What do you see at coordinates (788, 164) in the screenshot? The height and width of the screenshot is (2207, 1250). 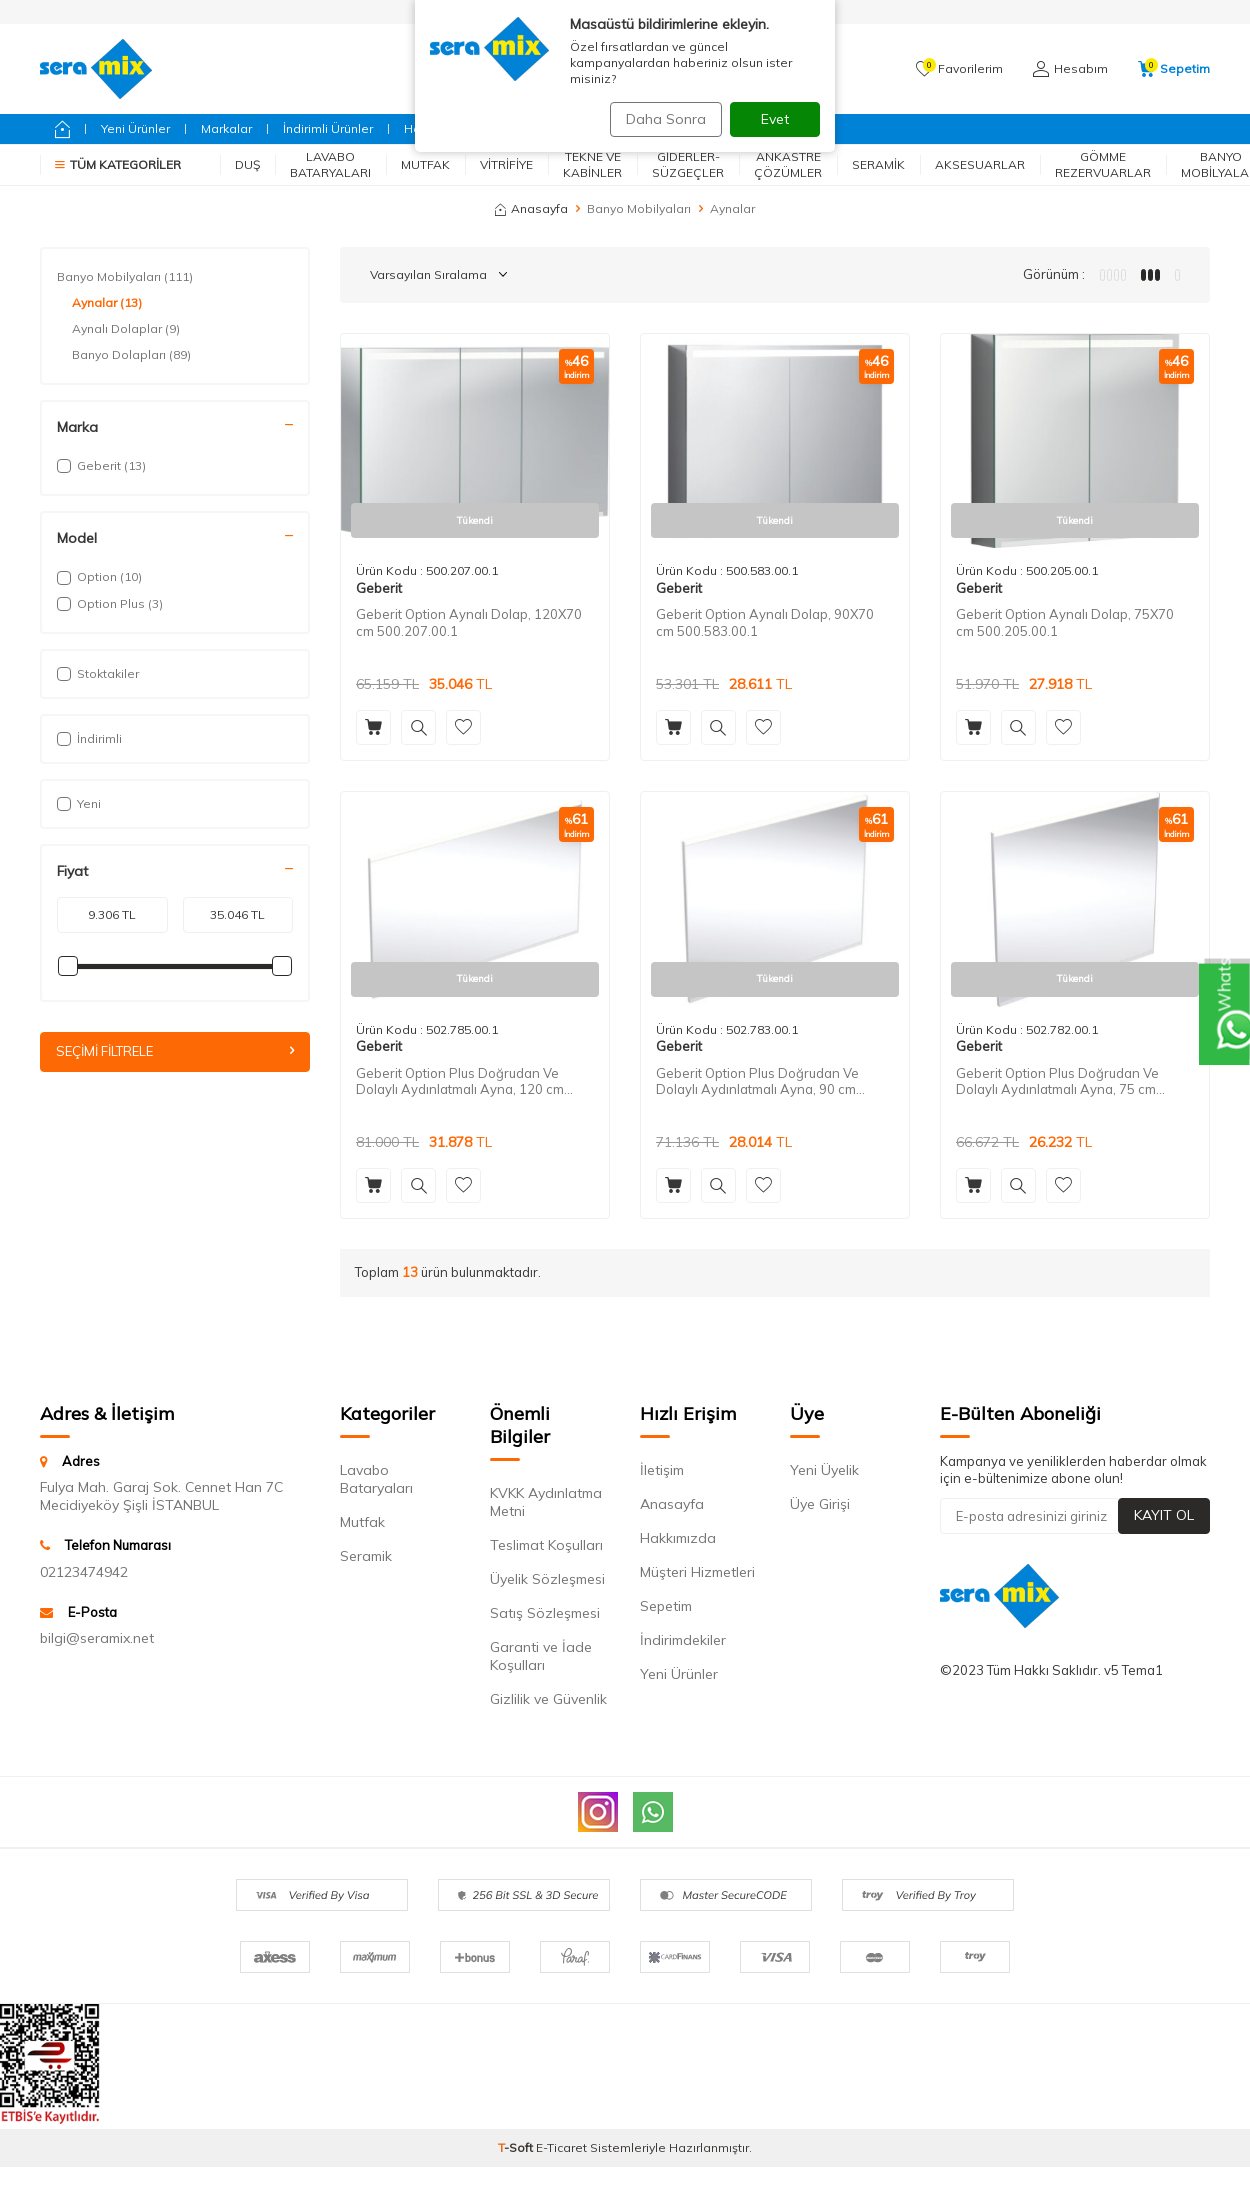 I see `Ankastre Çözümler` at bounding box center [788, 164].